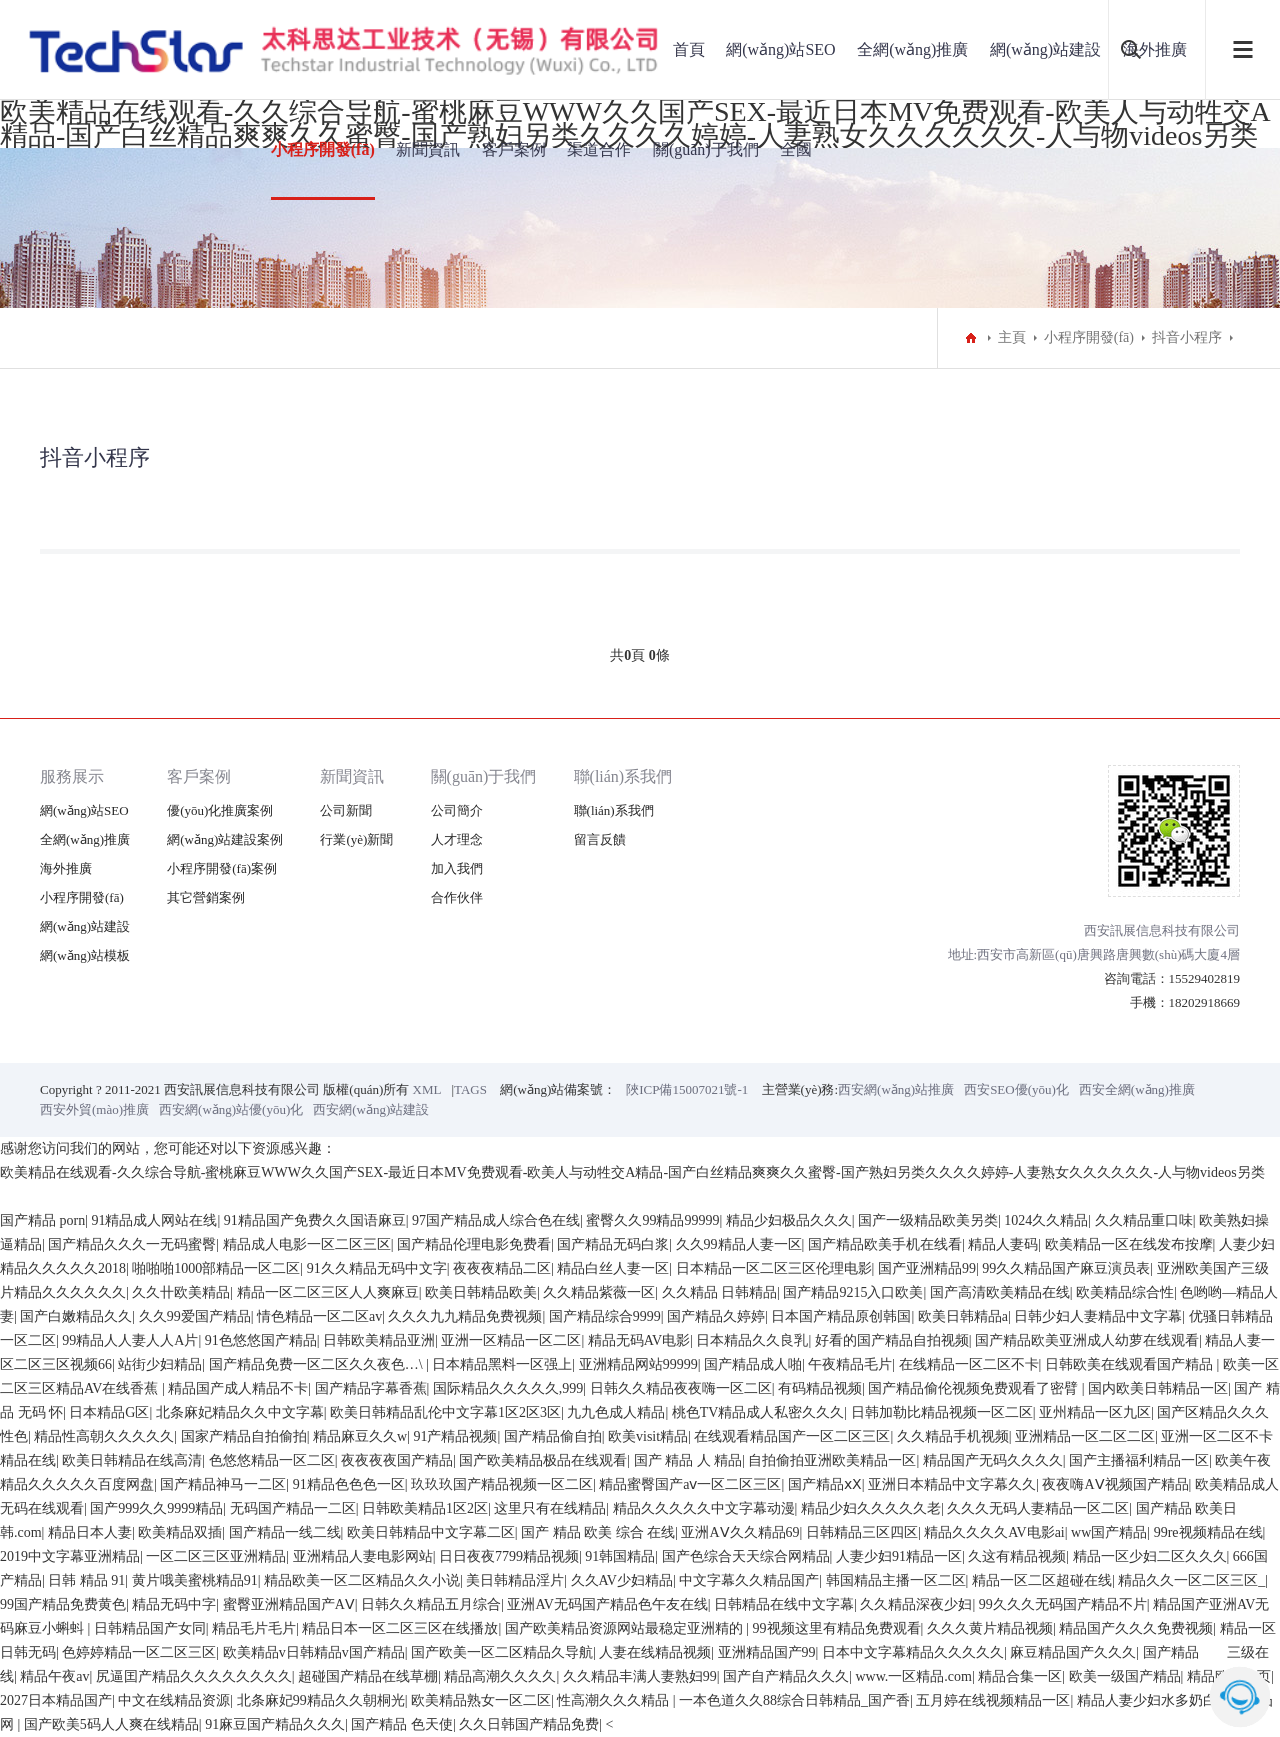  Describe the element at coordinates (758, 1412) in the screenshot. I see `桃色TV精品成人私密久久久` at that location.